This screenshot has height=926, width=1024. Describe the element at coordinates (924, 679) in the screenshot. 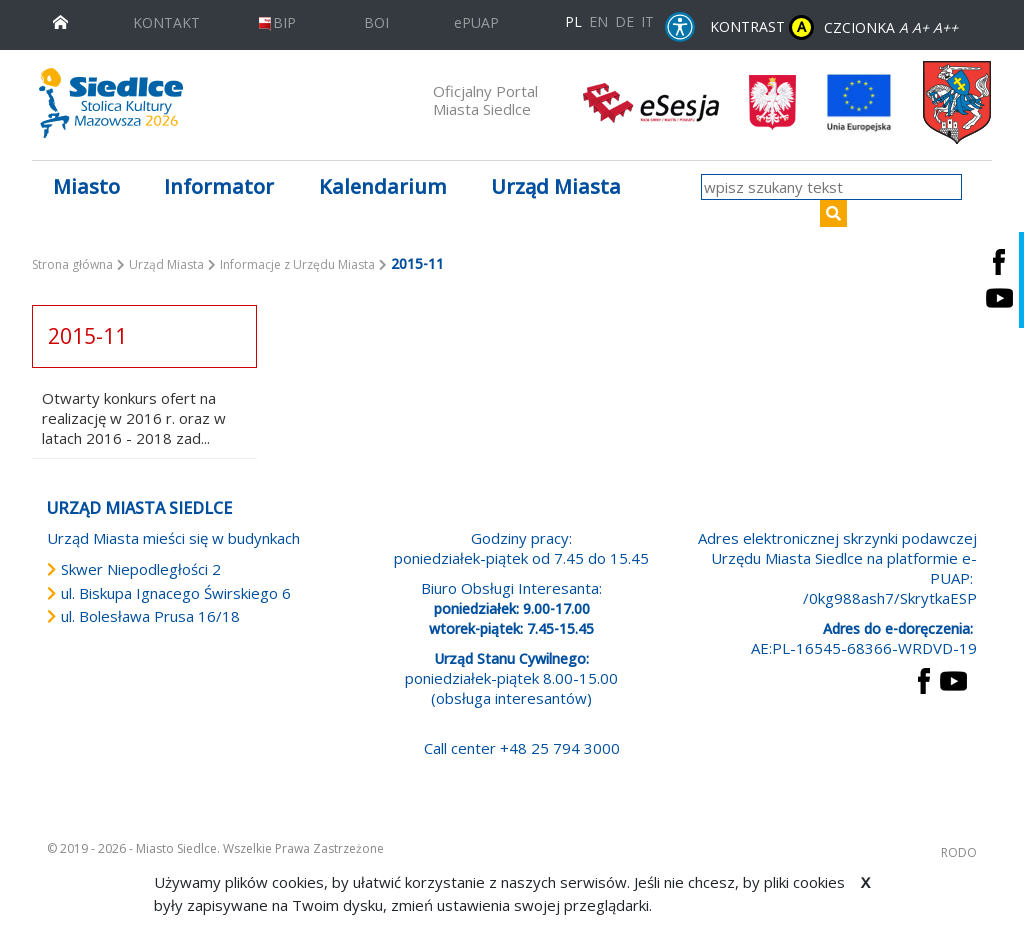

I see `[przejdź do strony Facebook Link prowadzi do zewnętrznego serwisu]` at that location.